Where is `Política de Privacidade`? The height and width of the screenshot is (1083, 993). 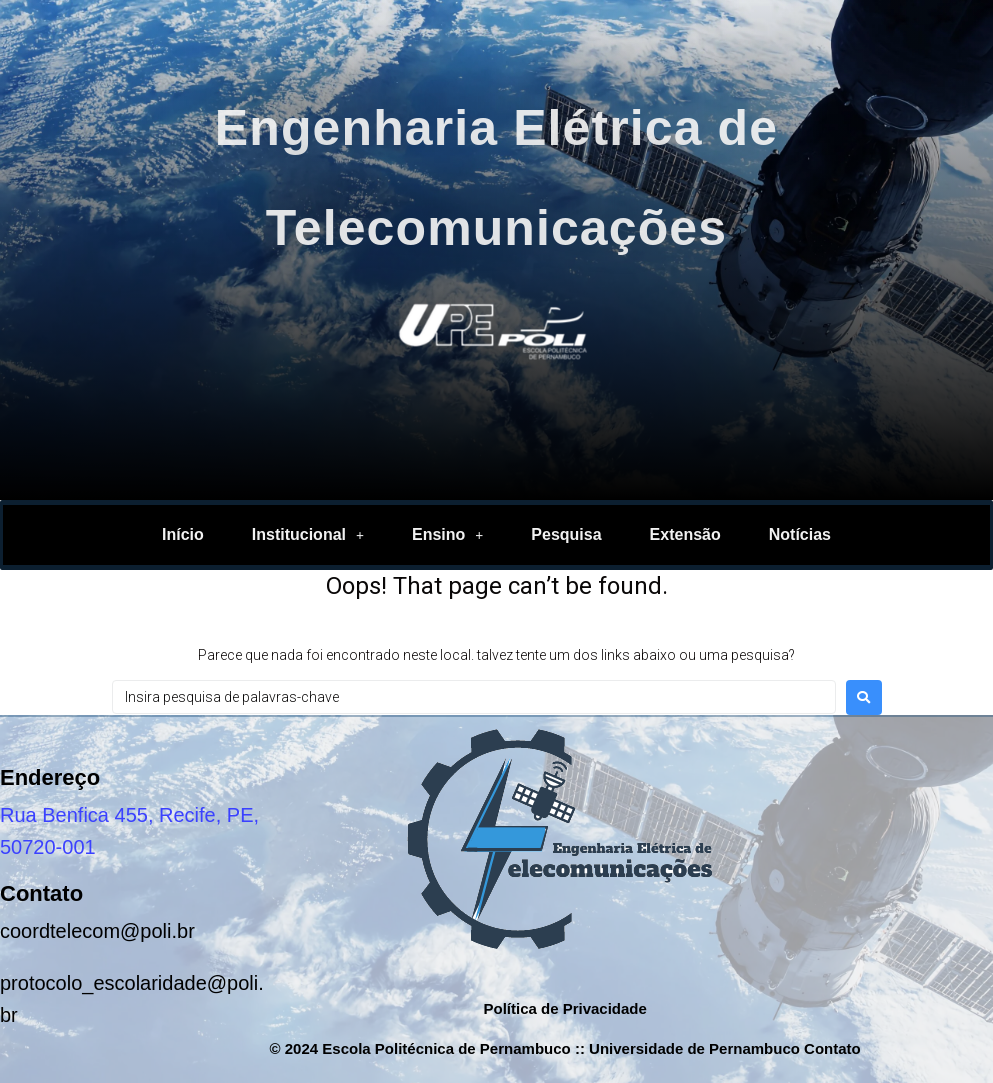
Política de Privacidade is located at coordinates (564, 1008).